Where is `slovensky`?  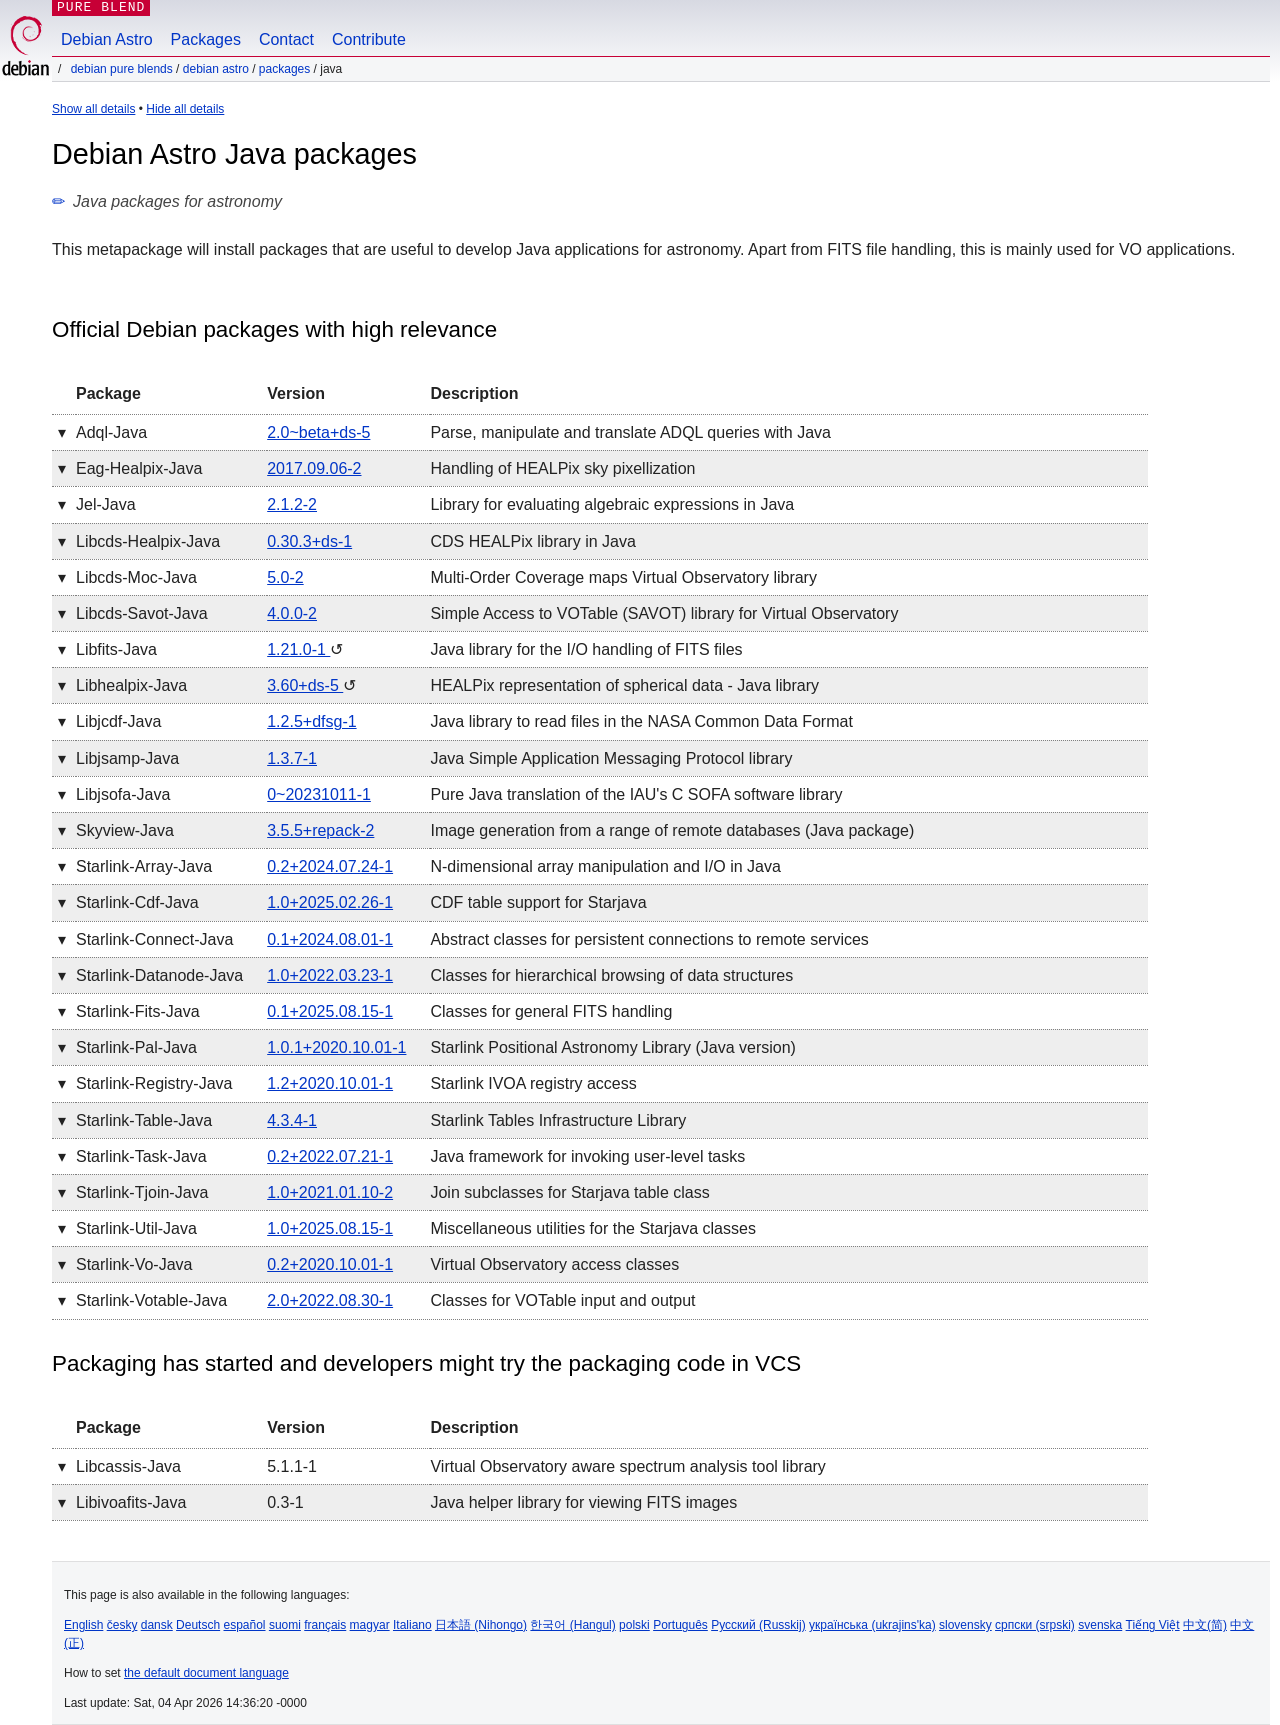
slovensky is located at coordinates (965, 1625).